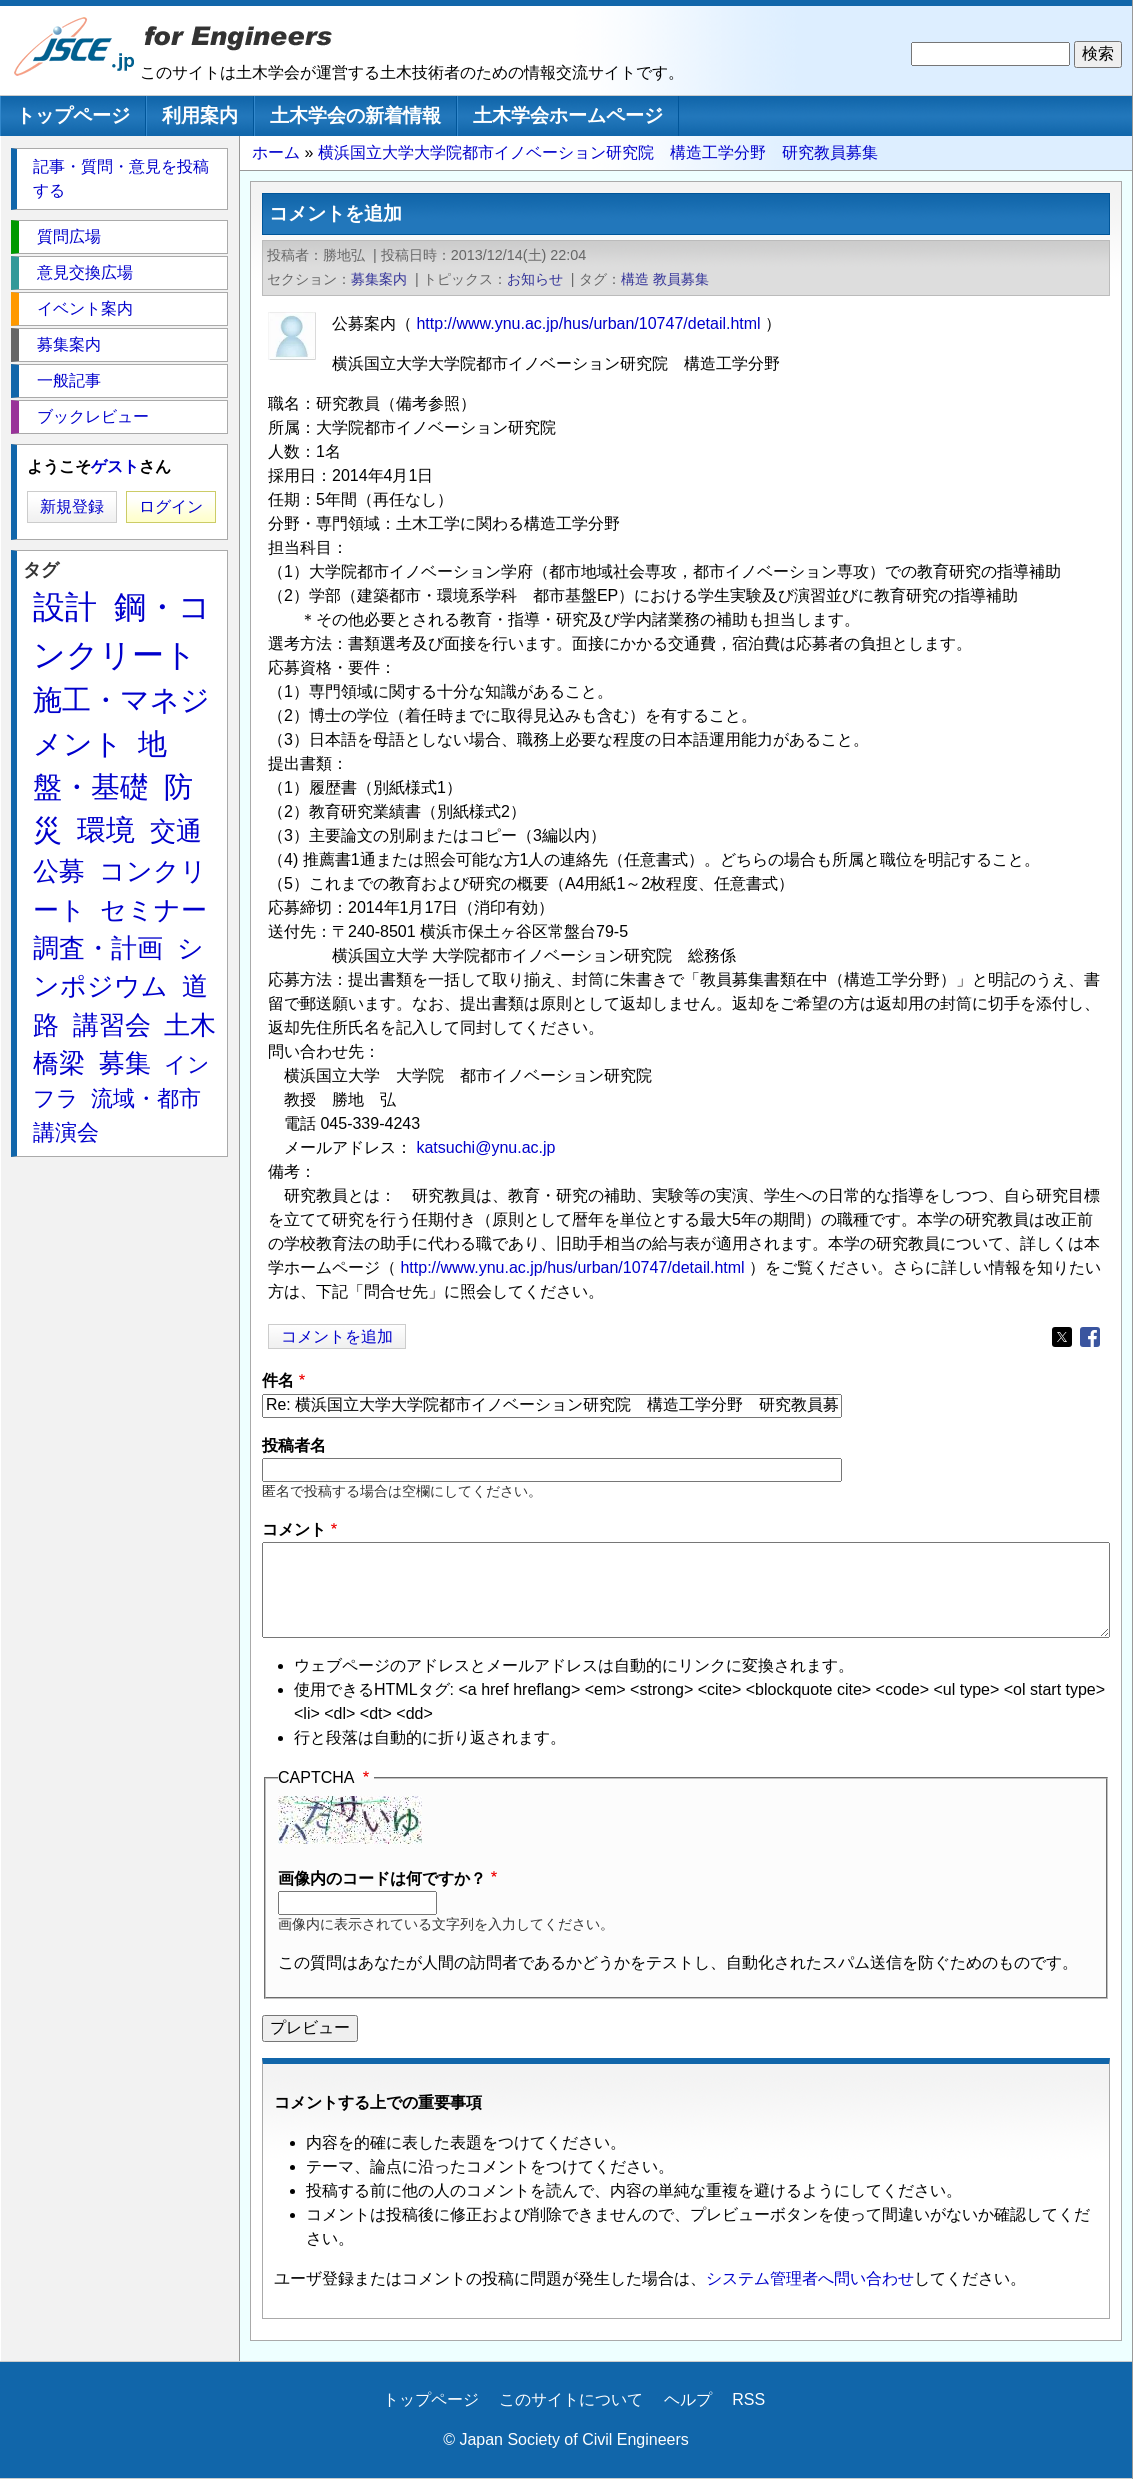  I want to click on 件名, so click(278, 1380).